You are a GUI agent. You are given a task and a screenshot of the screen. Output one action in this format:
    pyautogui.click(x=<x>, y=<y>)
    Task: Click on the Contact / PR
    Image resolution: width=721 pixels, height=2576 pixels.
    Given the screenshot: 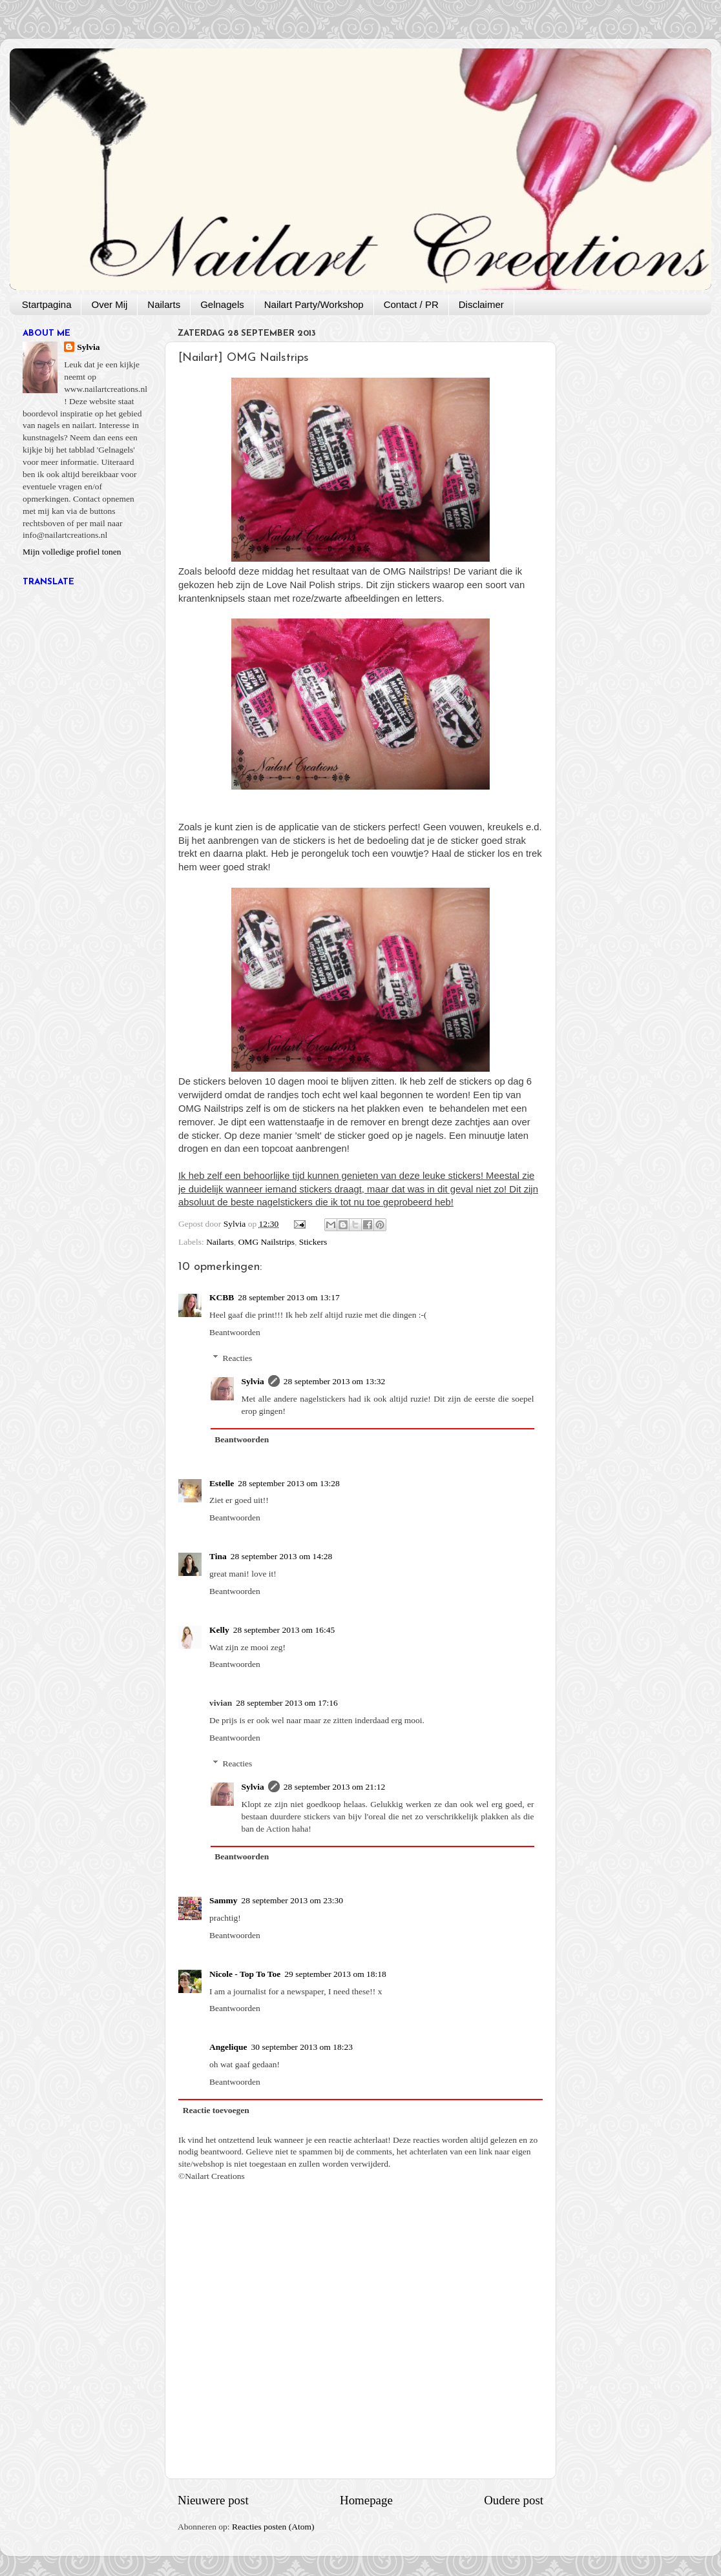 What is the action you would take?
    pyautogui.click(x=411, y=304)
    